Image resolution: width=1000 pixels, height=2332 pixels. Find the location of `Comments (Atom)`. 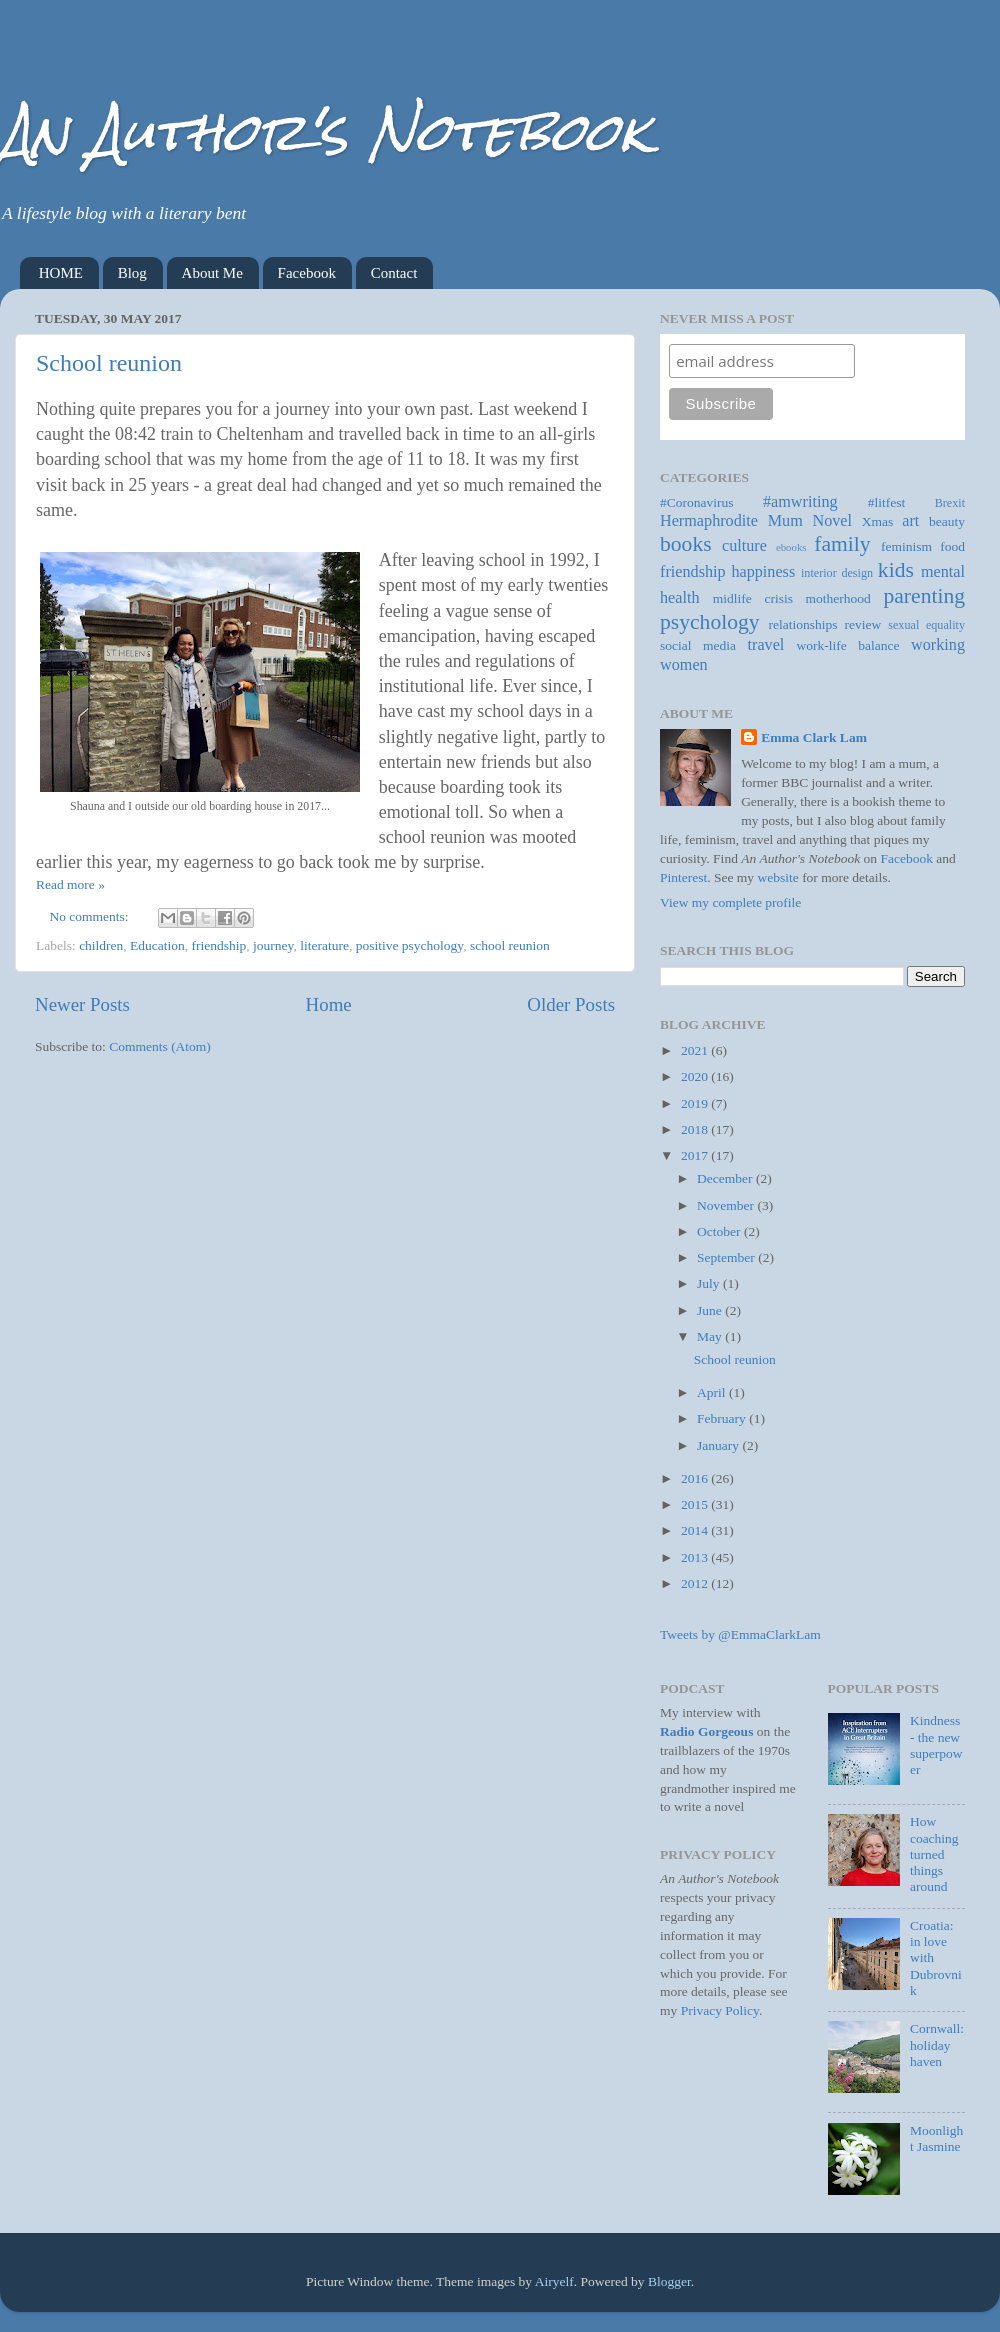

Comments (Atom) is located at coordinates (160, 1046).